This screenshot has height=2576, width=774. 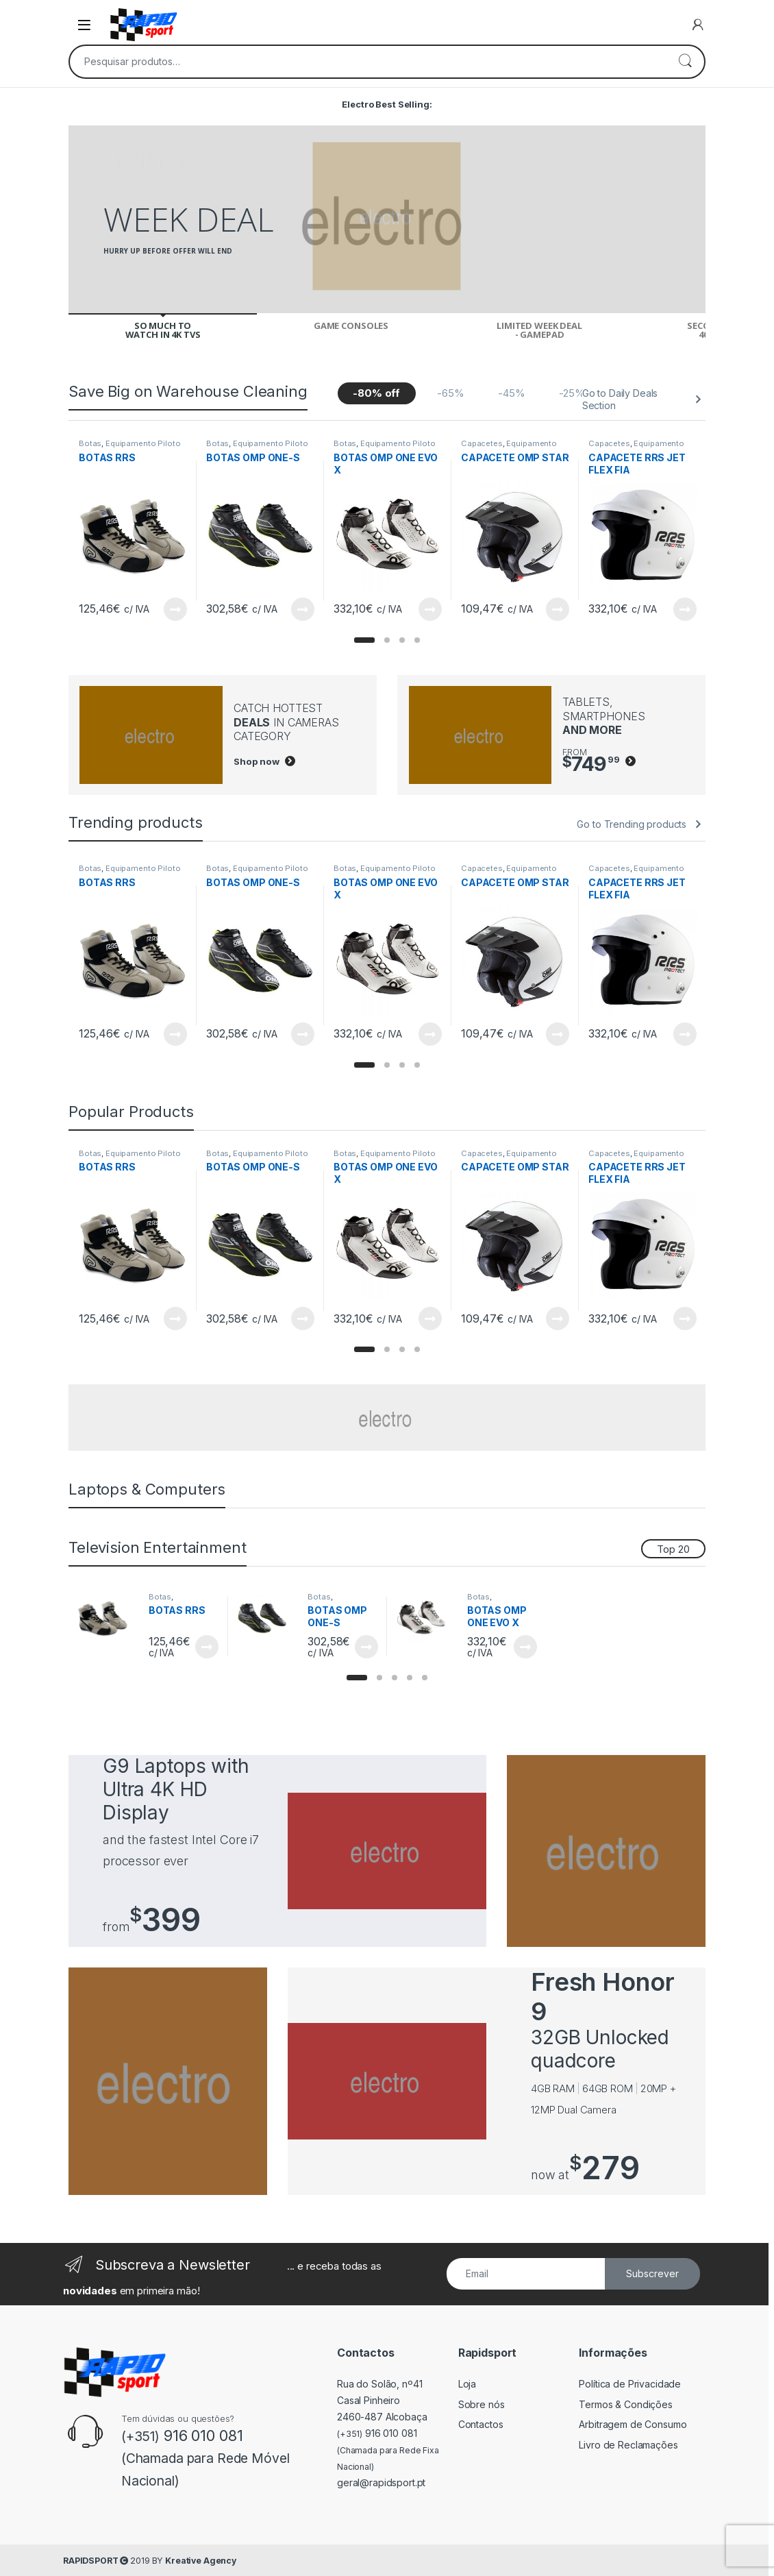 I want to click on Arbitragem de Consumo, so click(x=632, y=2424).